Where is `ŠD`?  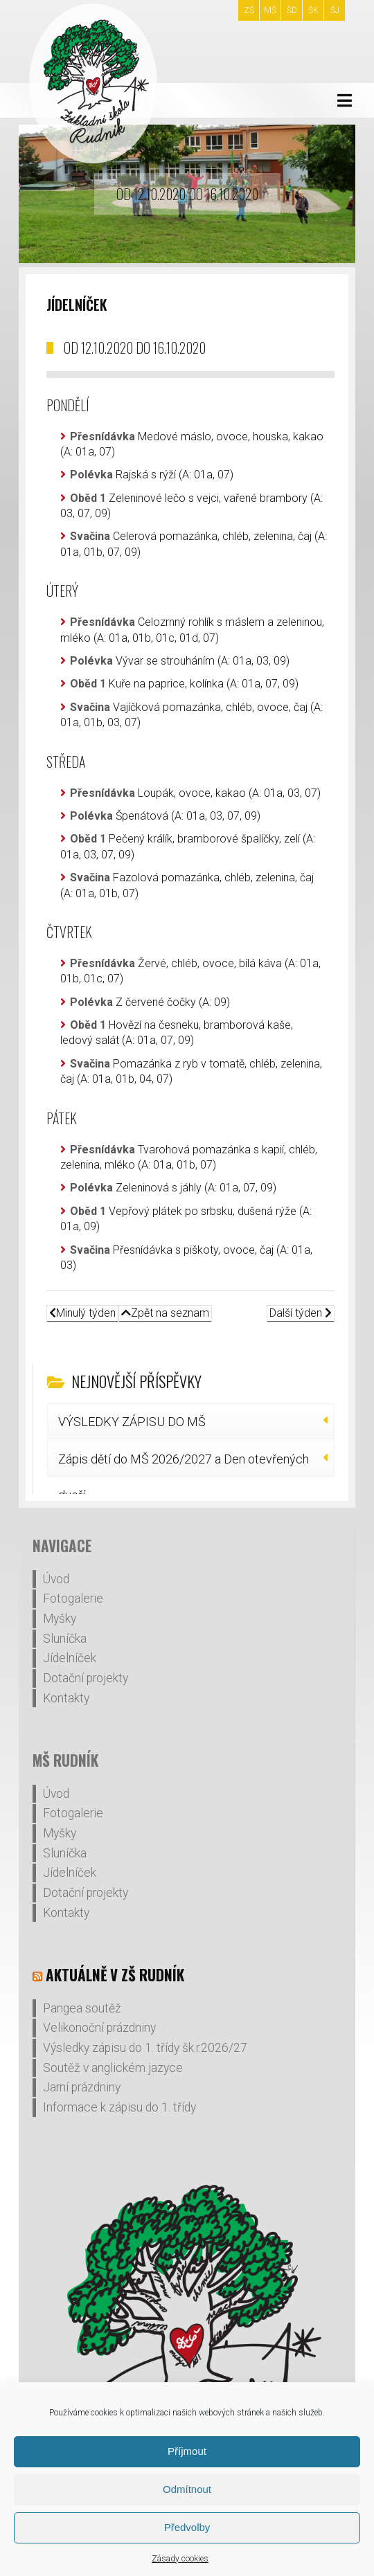
ŠD is located at coordinates (292, 10).